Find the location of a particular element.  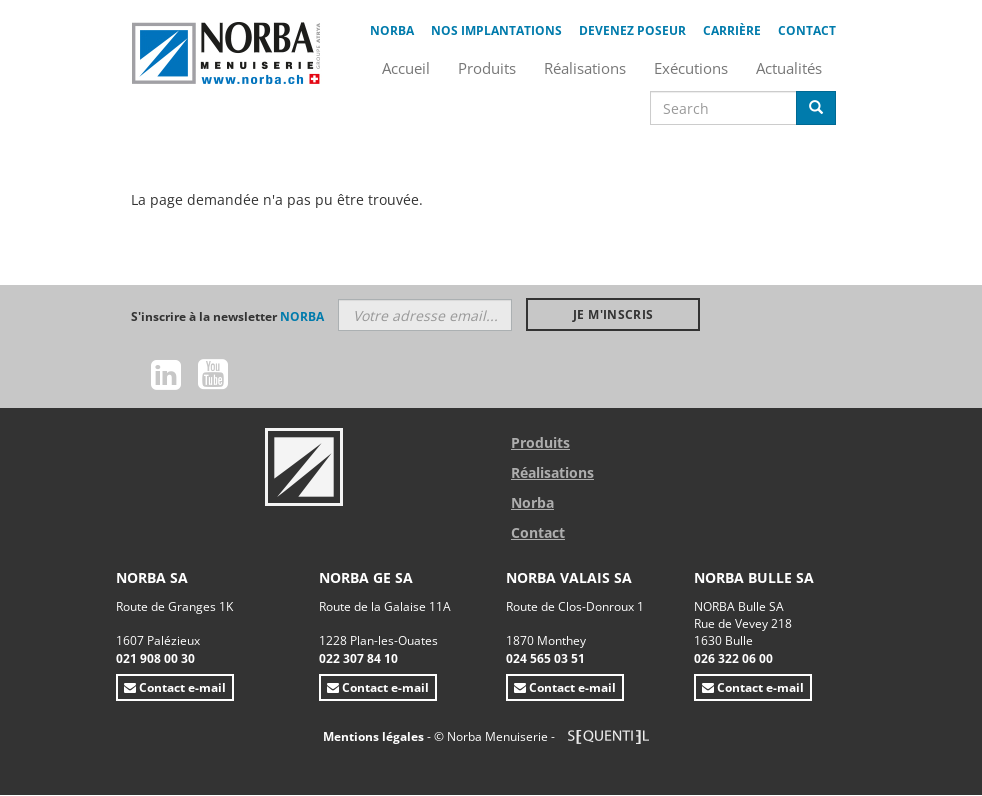

Mentions légales is located at coordinates (375, 736).